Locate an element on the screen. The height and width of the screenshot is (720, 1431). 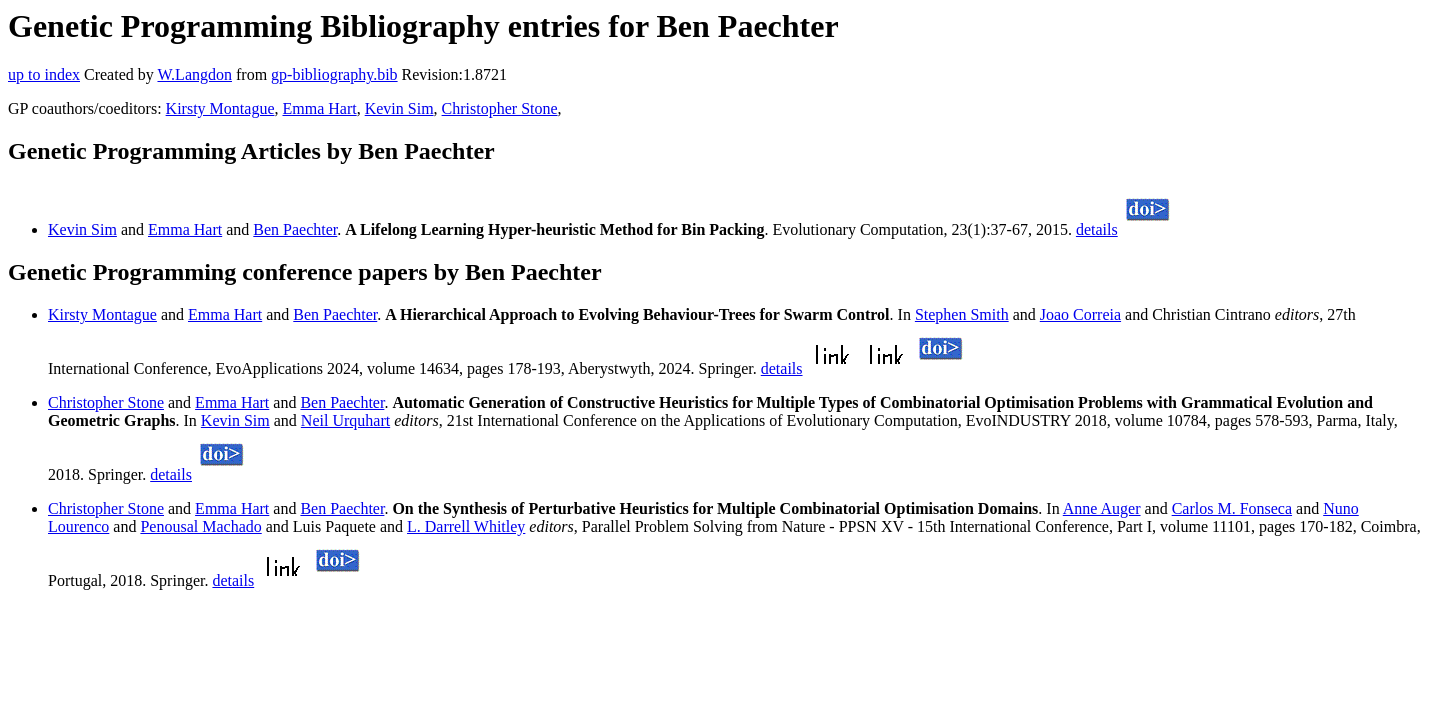
Anne Auger is located at coordinates (1102, 508).